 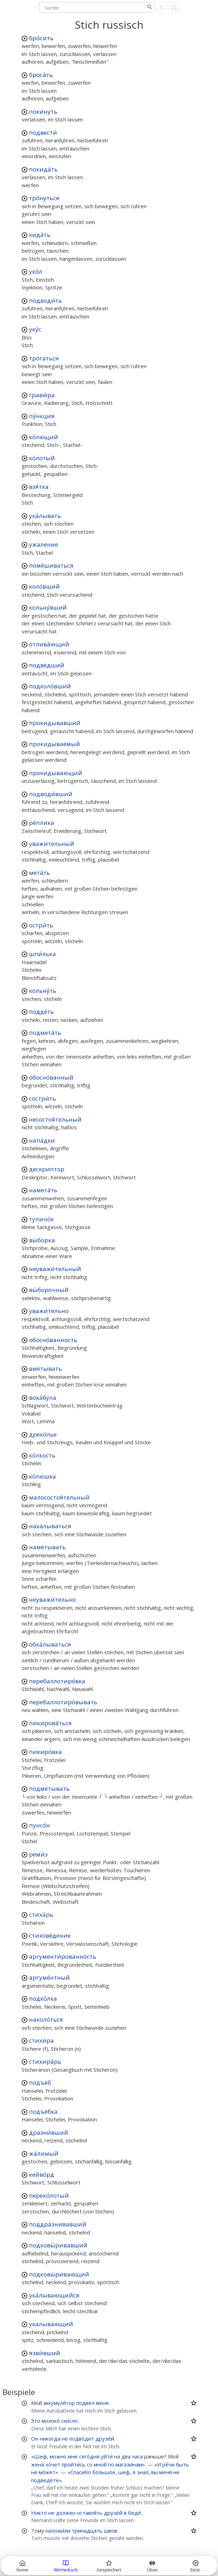 I want to click on беде́, so click(x=134, y=2512).